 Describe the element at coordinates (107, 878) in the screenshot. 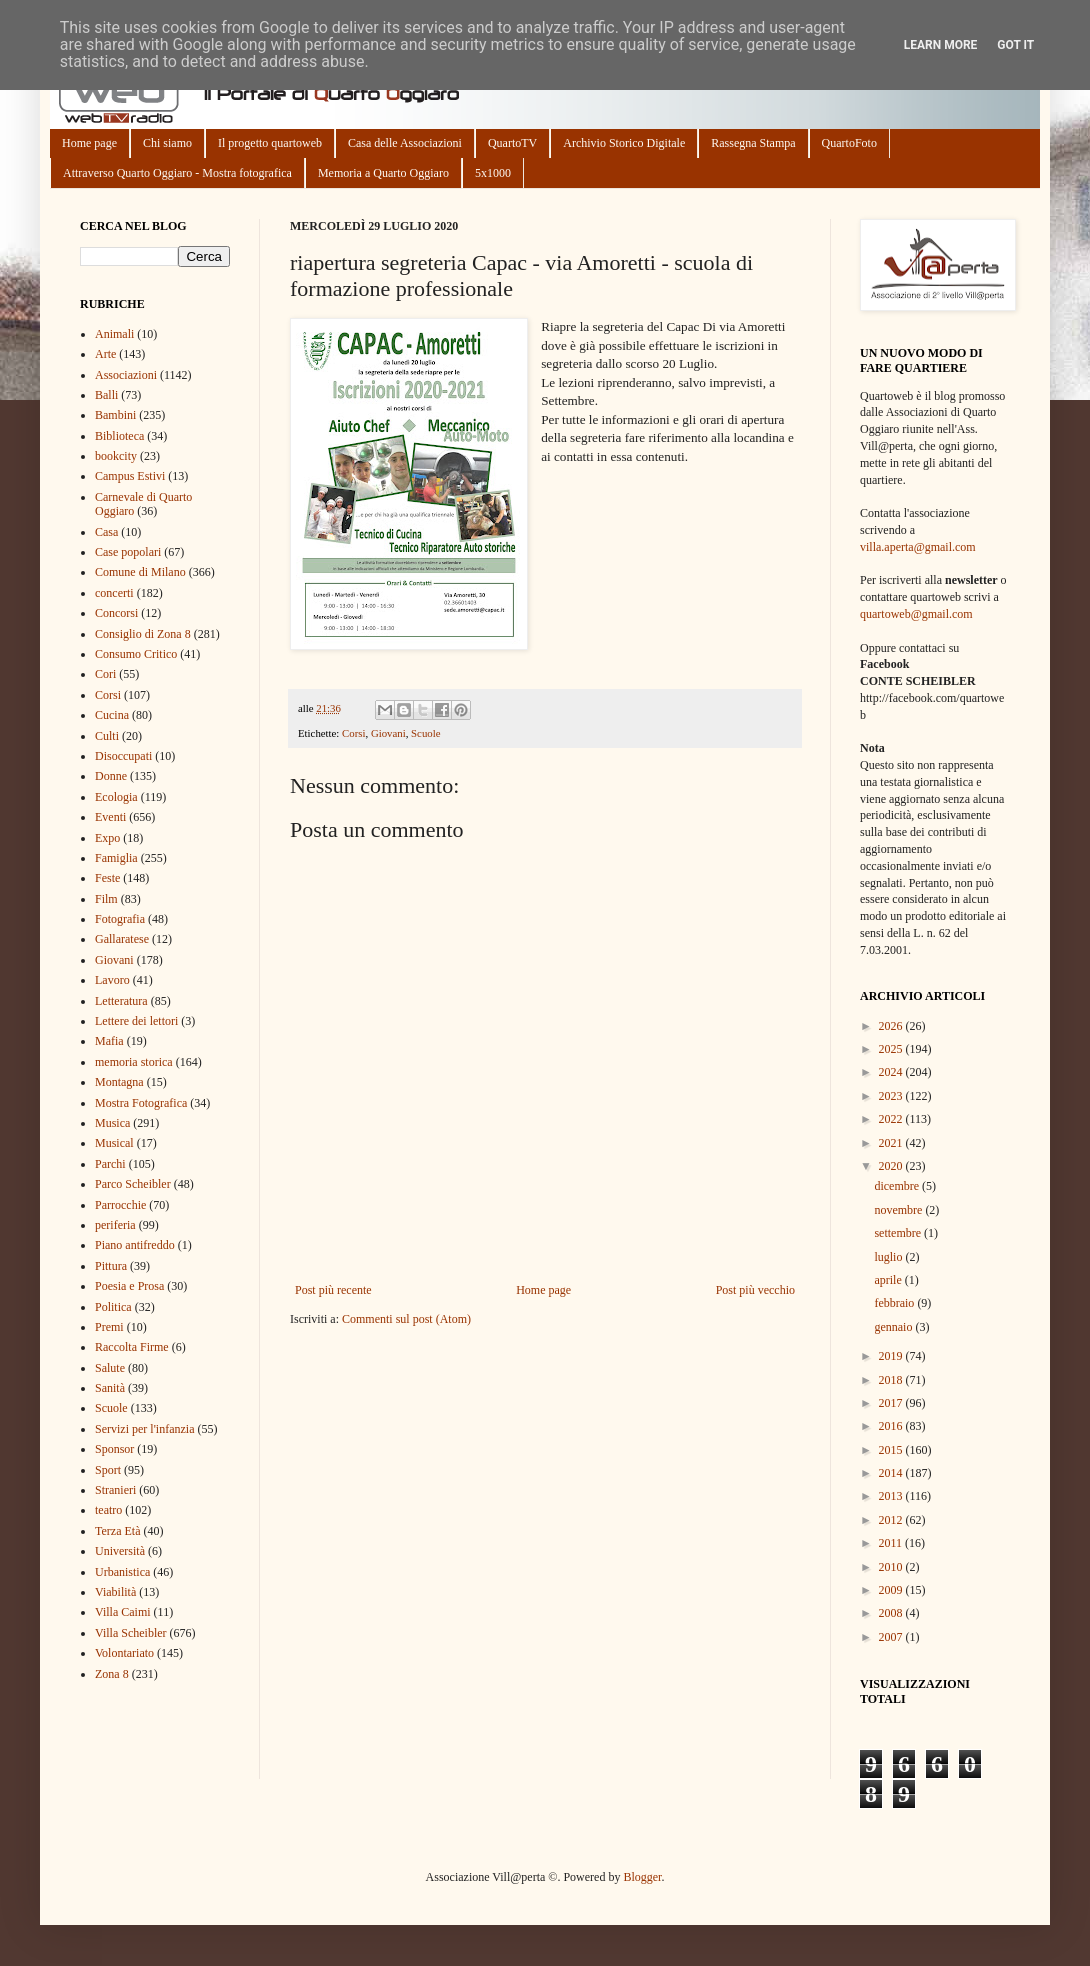

I see `Feste` at that location.